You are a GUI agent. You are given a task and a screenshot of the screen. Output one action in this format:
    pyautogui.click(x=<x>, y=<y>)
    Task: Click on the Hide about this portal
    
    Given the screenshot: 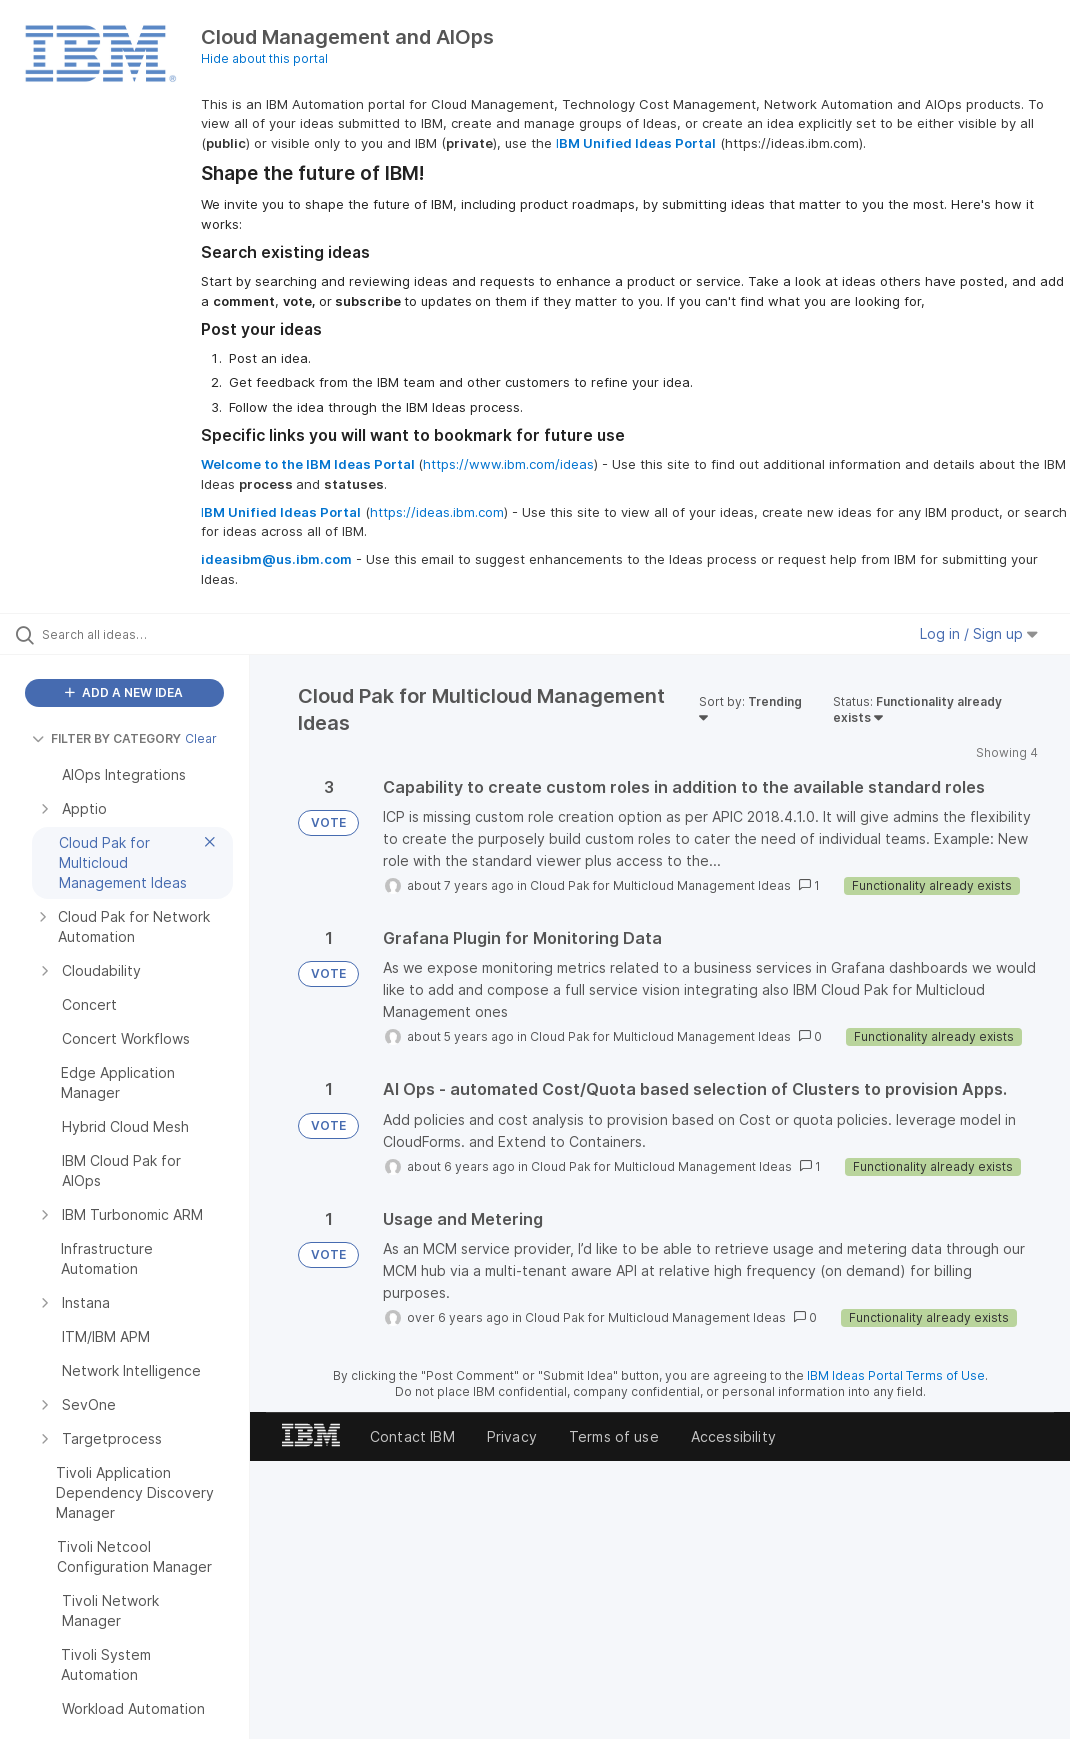 What is the action you would take?
    pyautogui.click(x=264, y=58)
    